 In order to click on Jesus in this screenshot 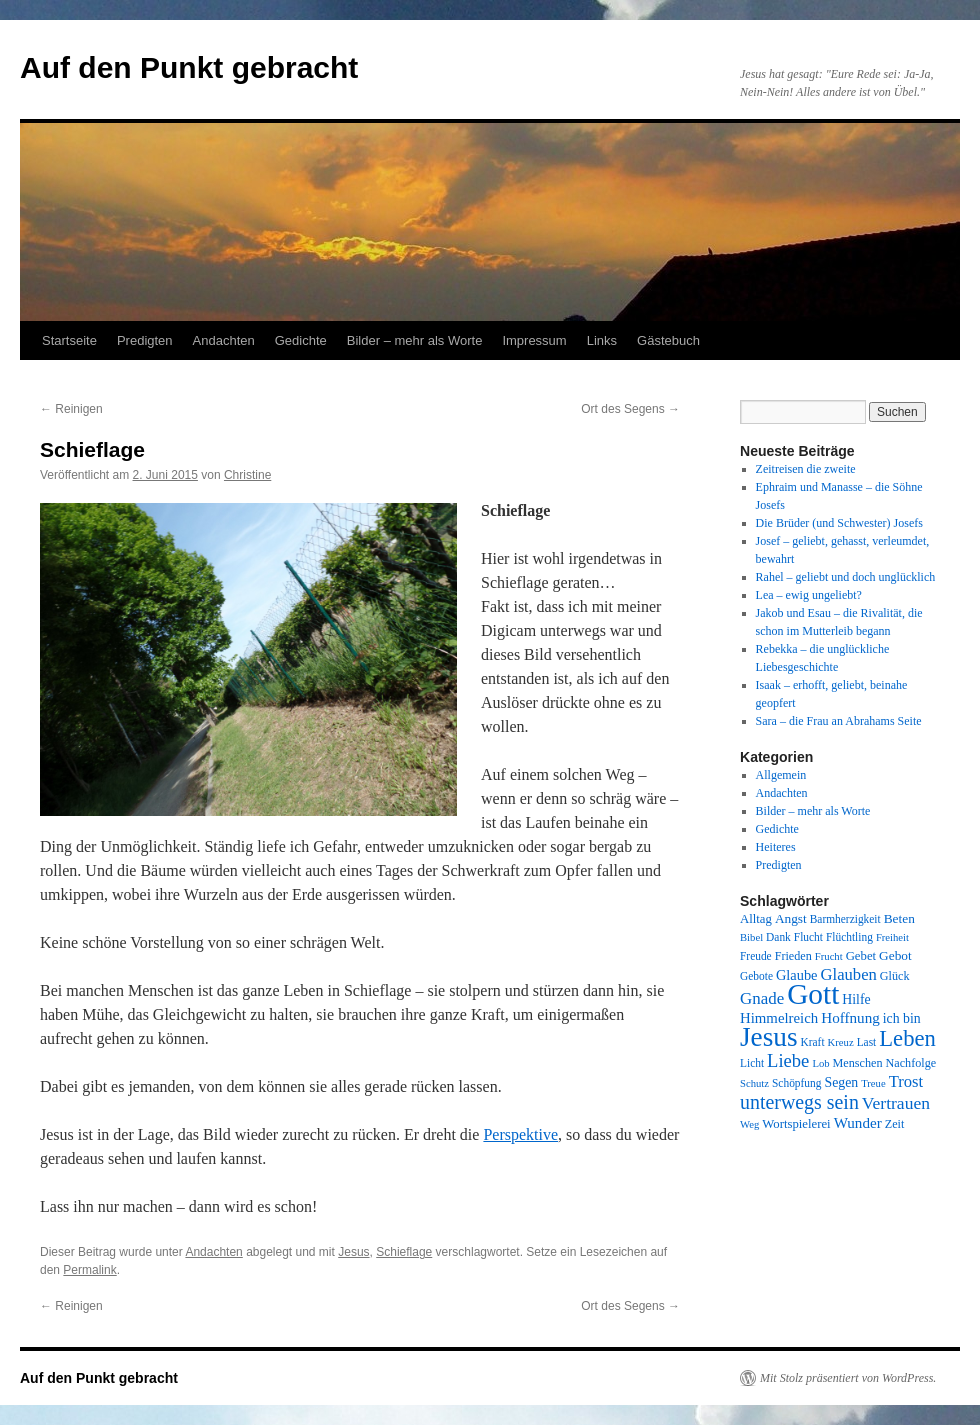, I will do `click(353, 1252)`.